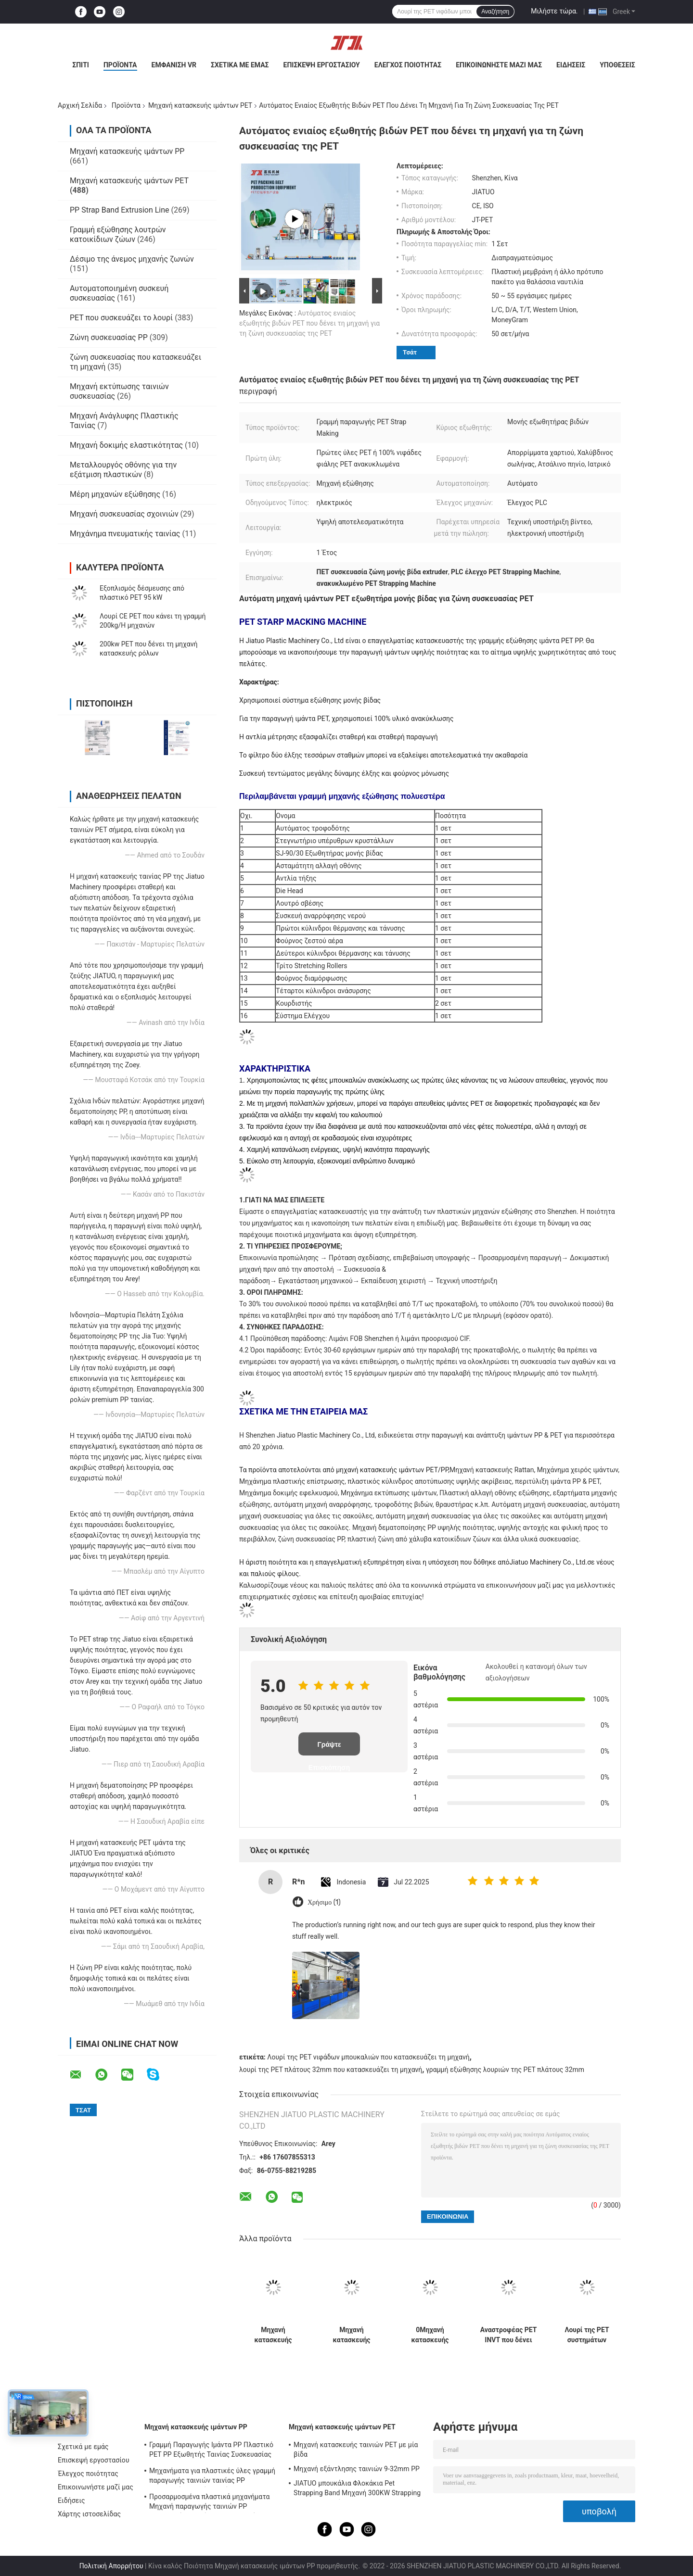 The height and width of the screenshot is (2576, 693). I want to click on Μέρη μηχανών εξώθησης, so click(115, 494).